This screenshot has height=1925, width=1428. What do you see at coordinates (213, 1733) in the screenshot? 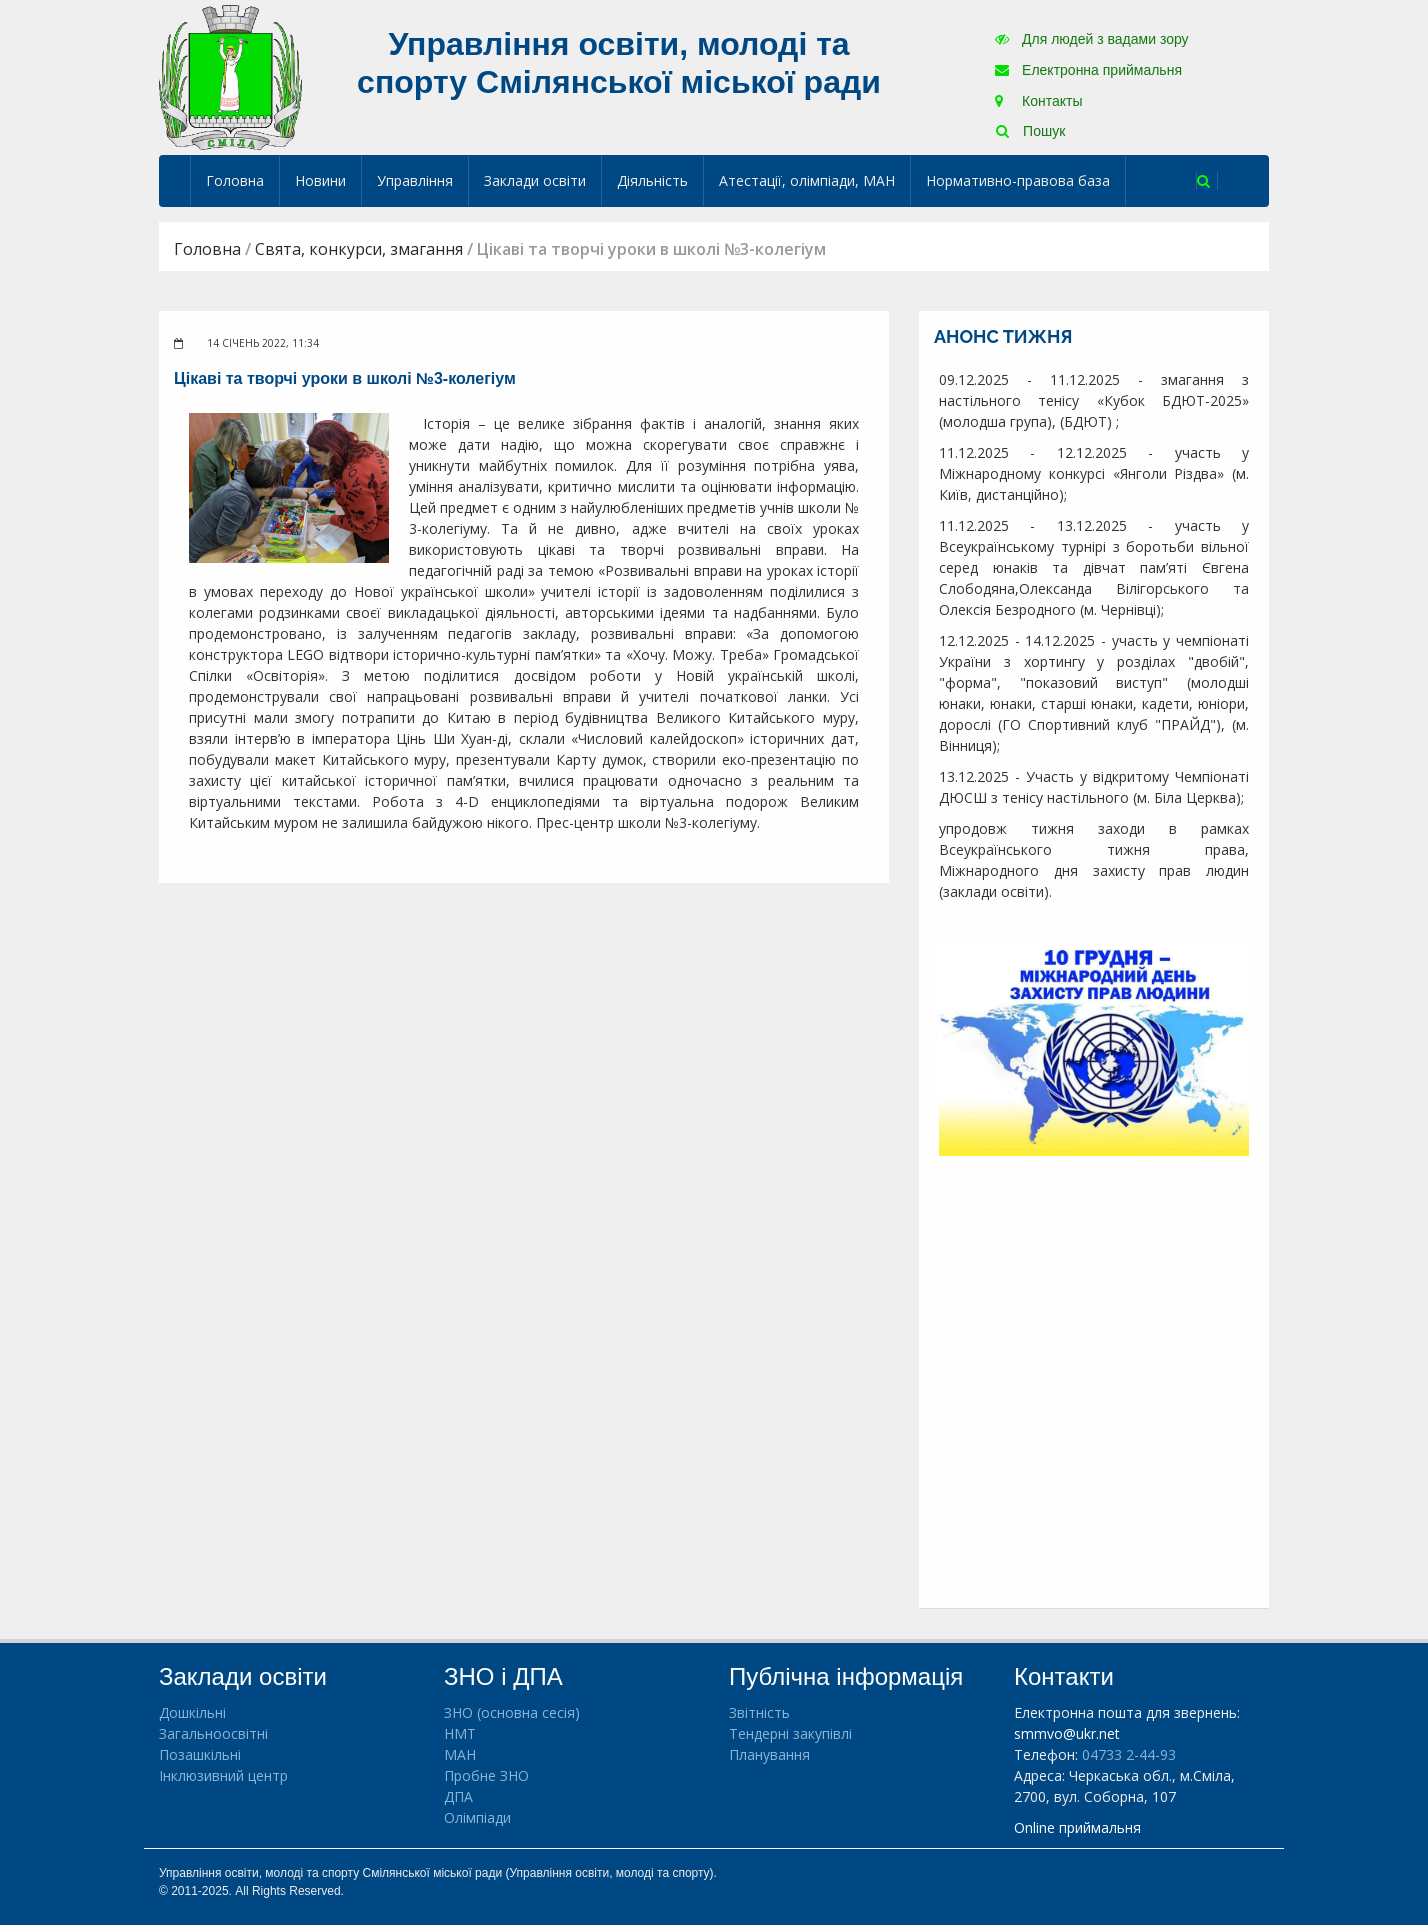
I see `Загальноосвітні` at bounding box center [213, 1733].